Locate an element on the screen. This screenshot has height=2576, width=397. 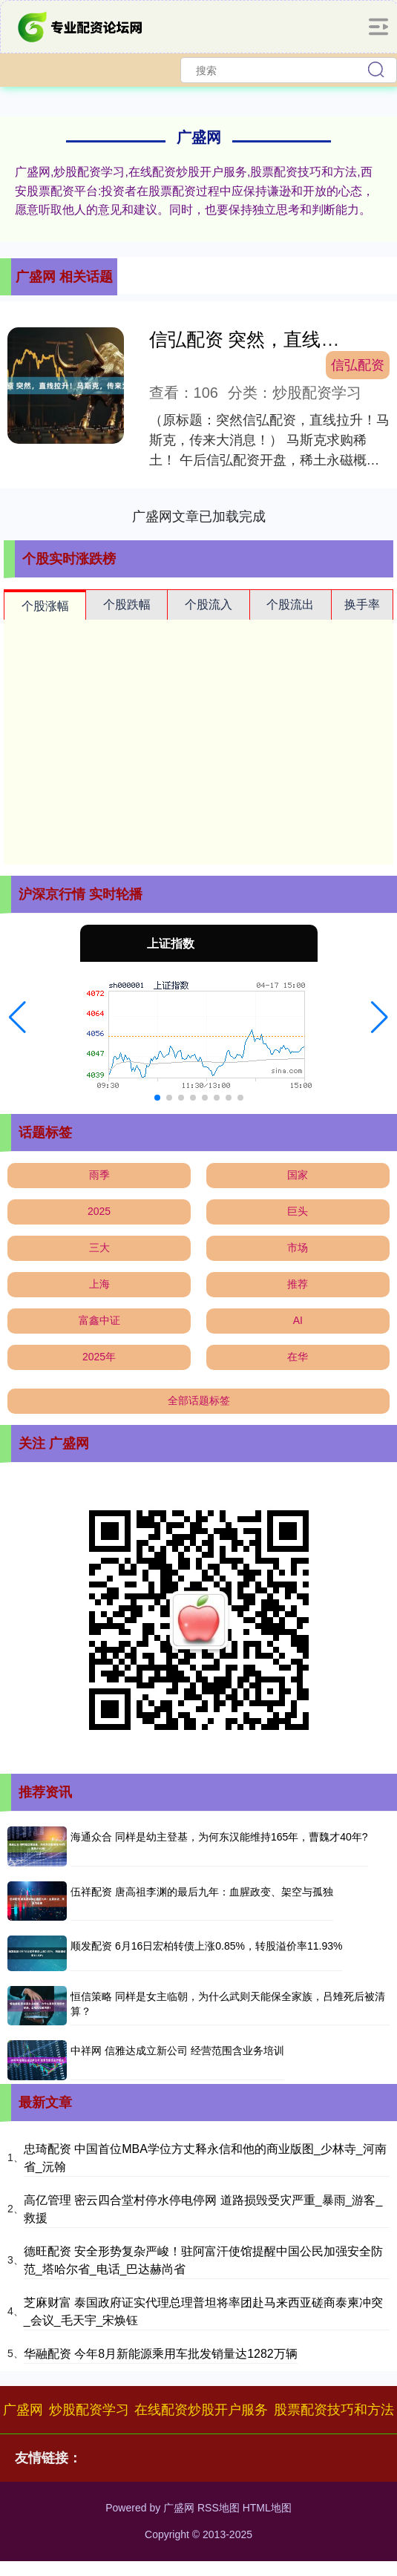
国家 is located at coordinates (297, 1175).